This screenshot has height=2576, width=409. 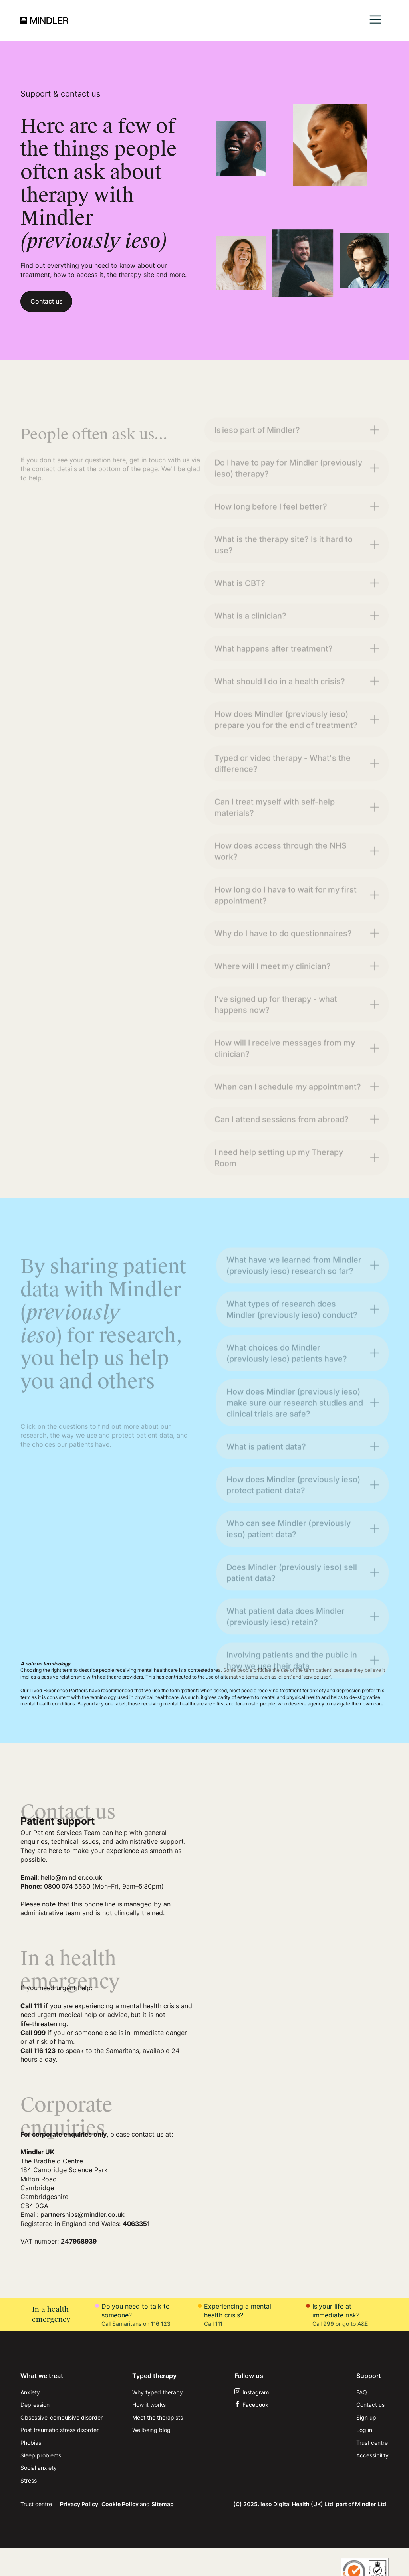 I want to click on Stress, so click(x=28, y=2480).